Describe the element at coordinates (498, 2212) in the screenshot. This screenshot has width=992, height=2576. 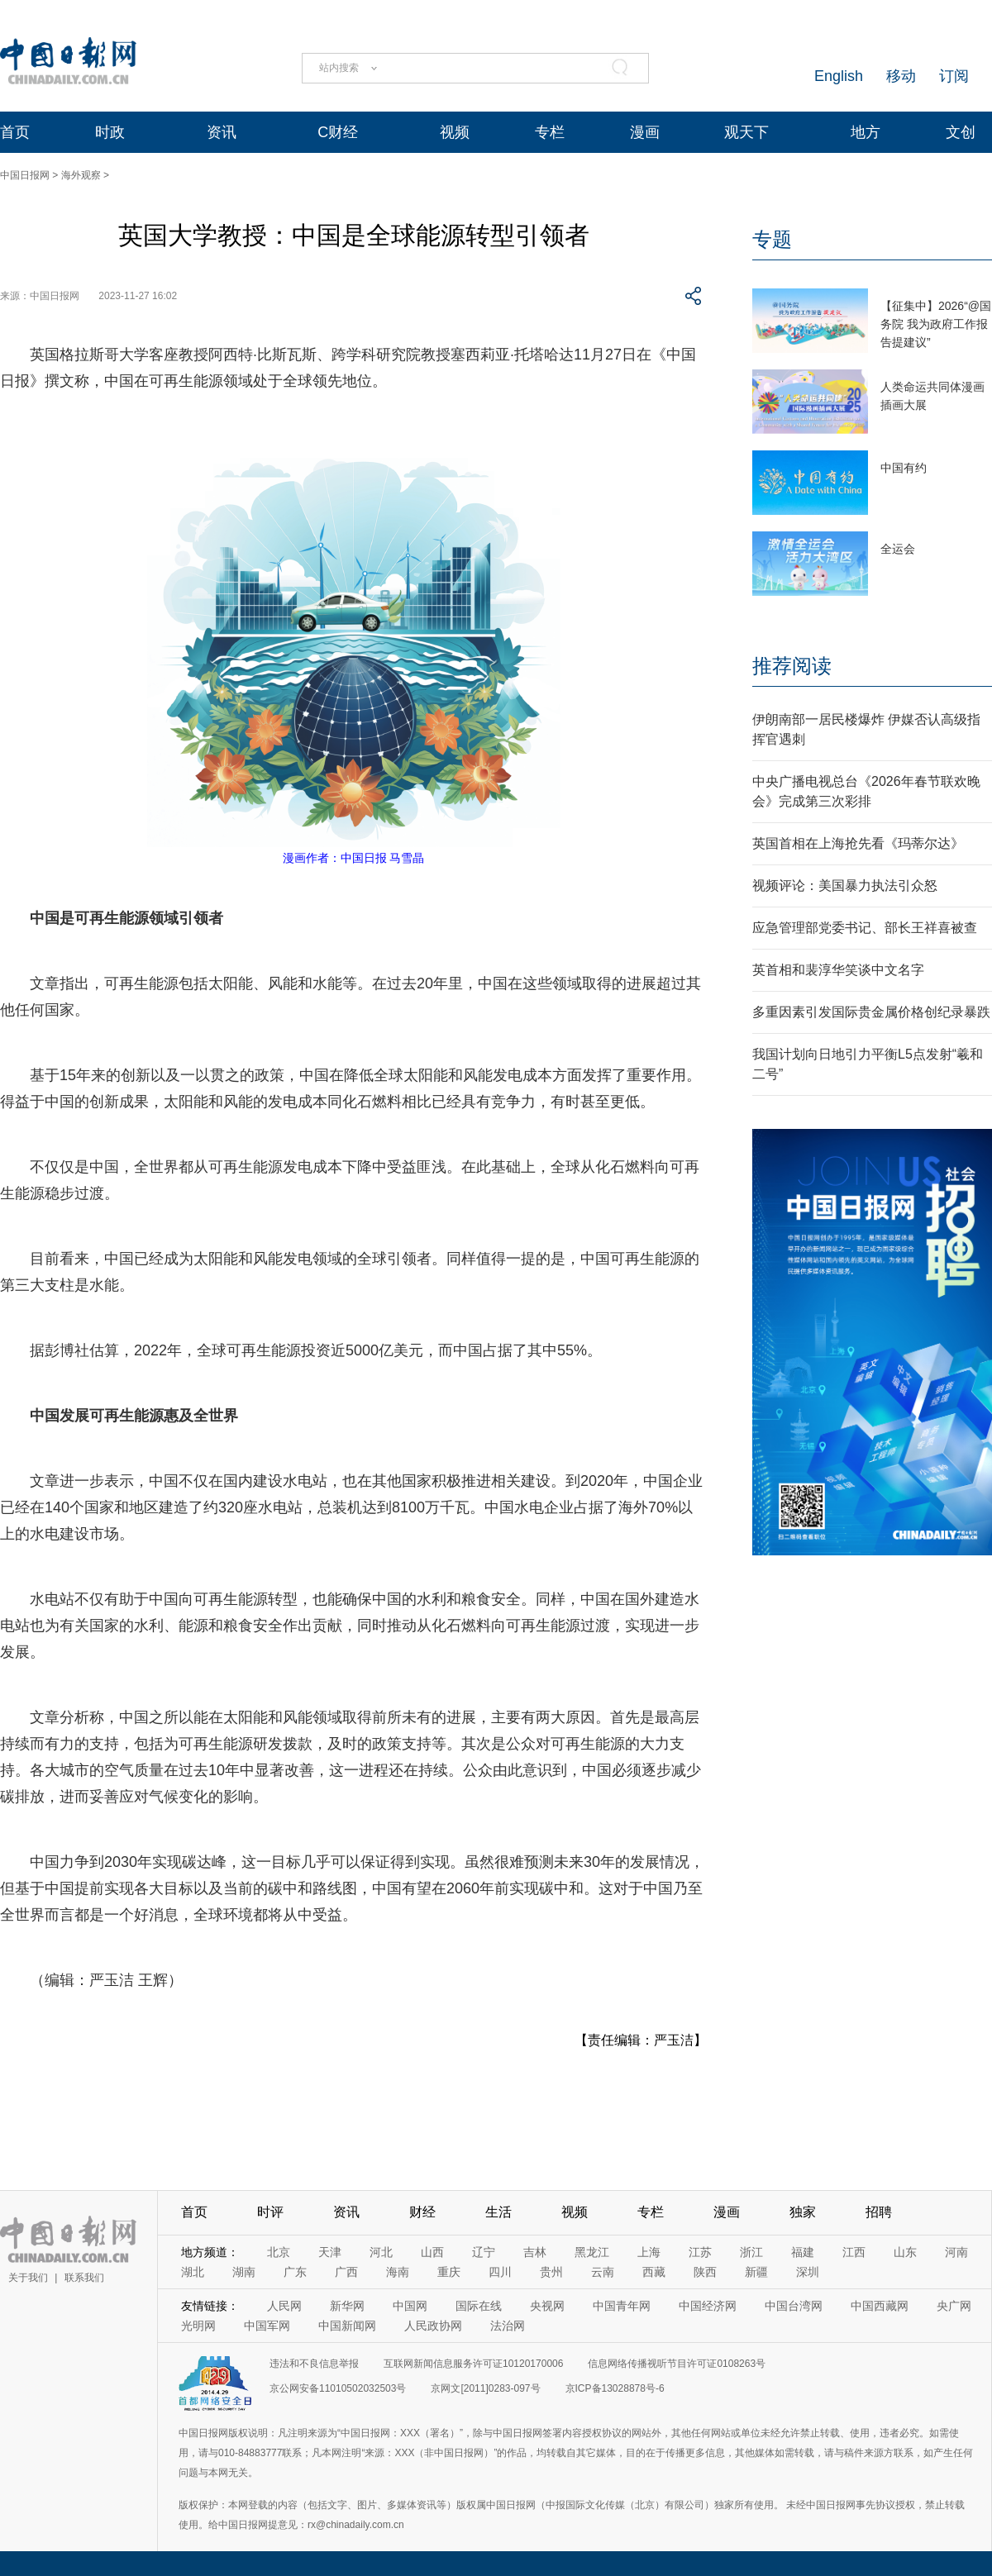
I see `生活` at that location.